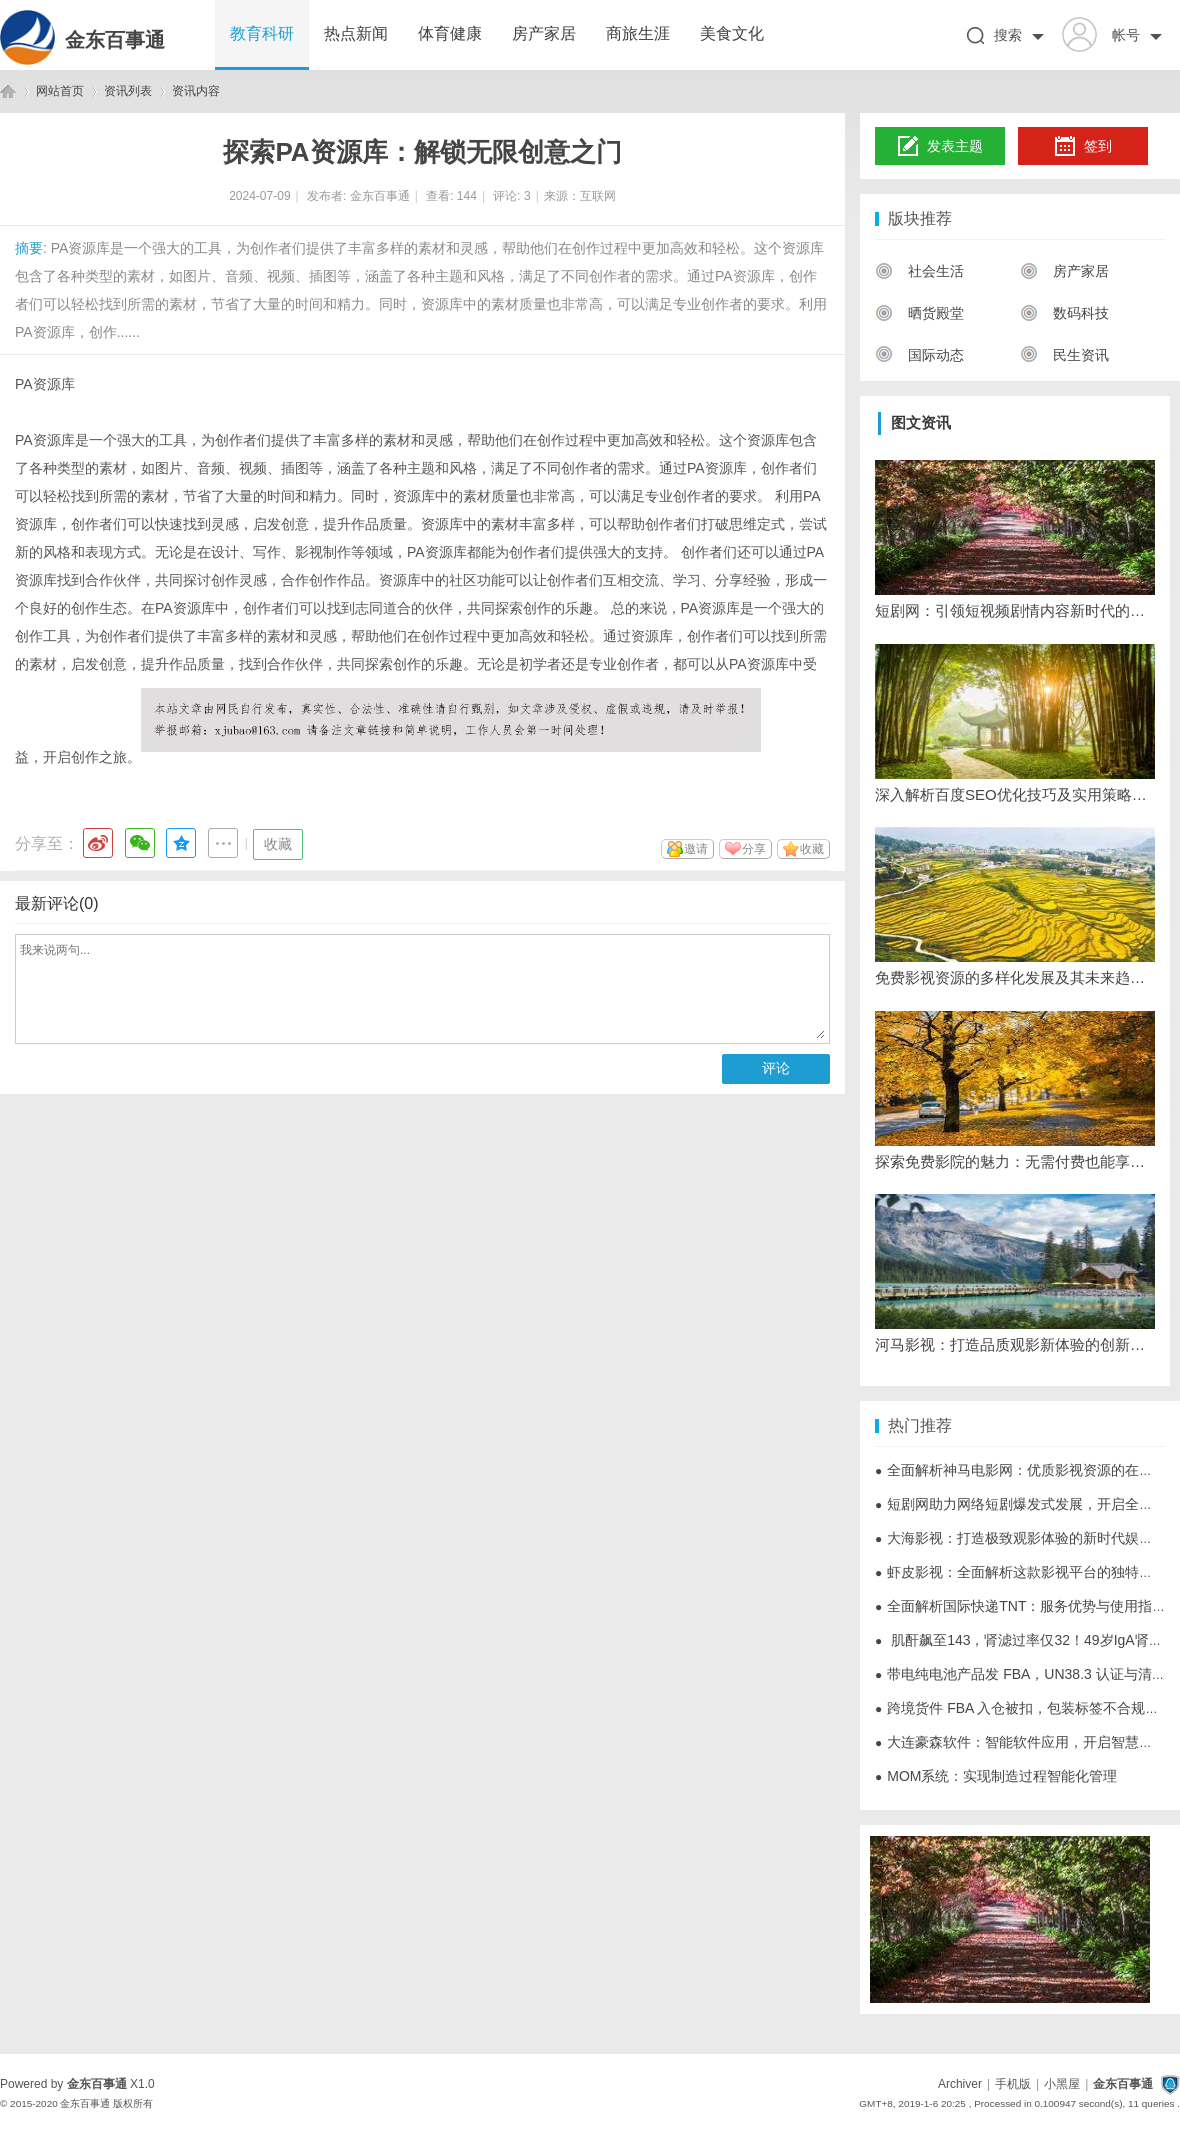 This screenshot has width=1180, height=2133. What do you see at coordinates (1062, 2084) in the screenshot?
I see `小黑屋` at bounding box center [1062, 2084].